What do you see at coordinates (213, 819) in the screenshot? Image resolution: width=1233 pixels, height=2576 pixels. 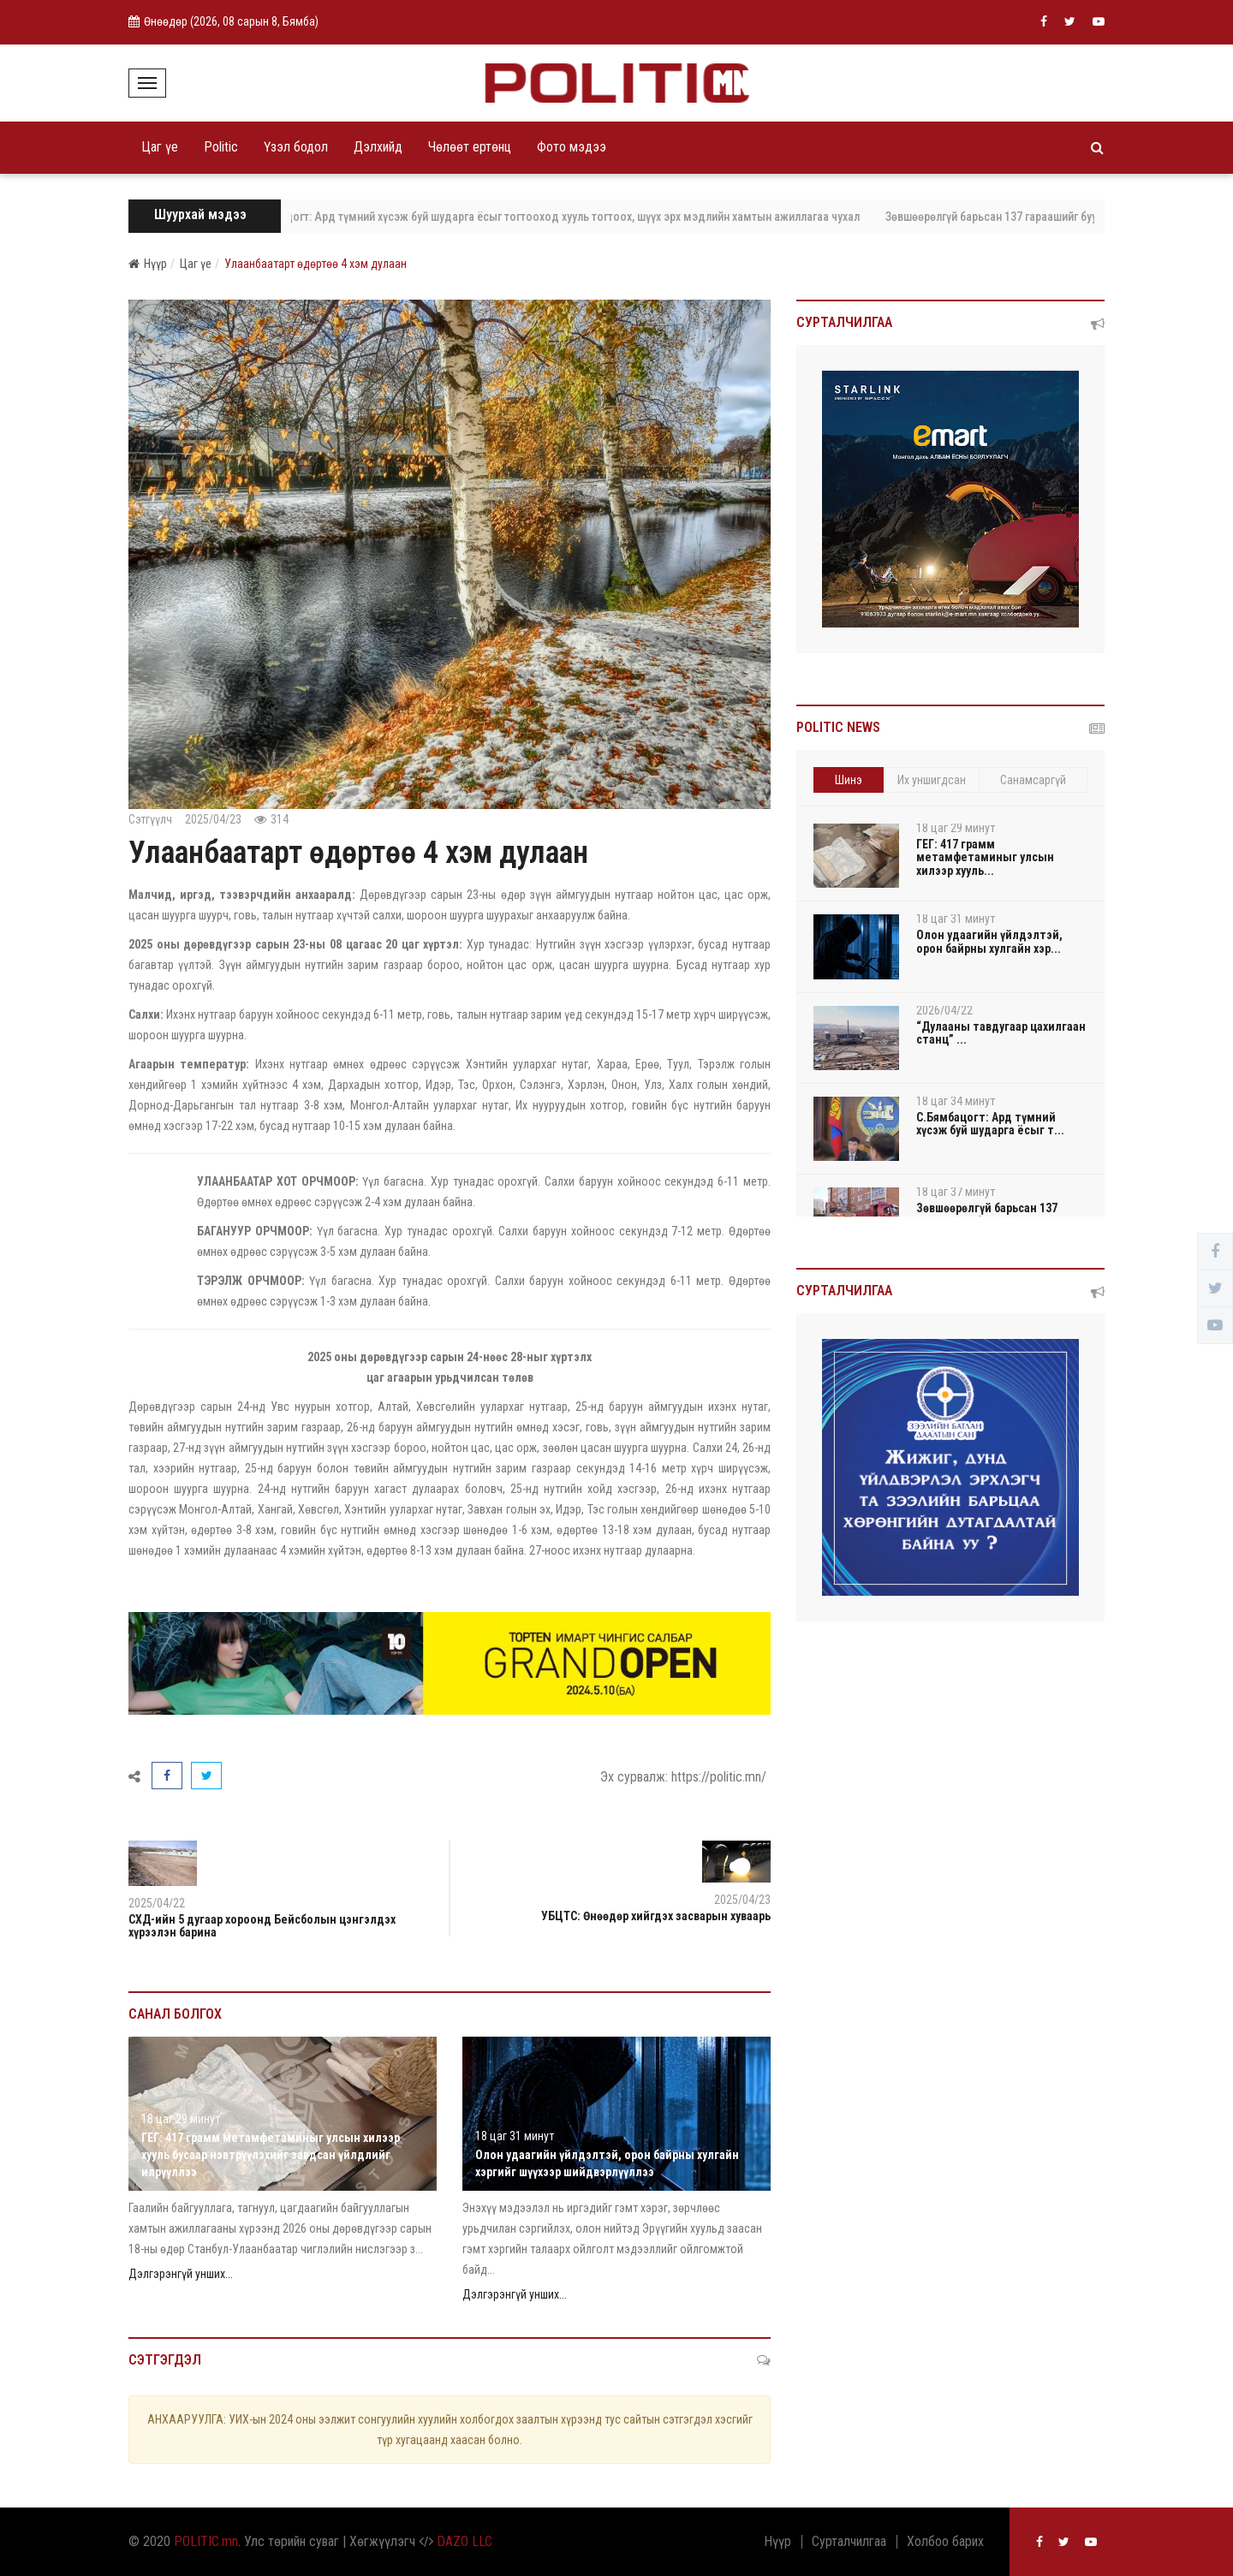 I see `2025/04/23` at bounding box center [213, 819].